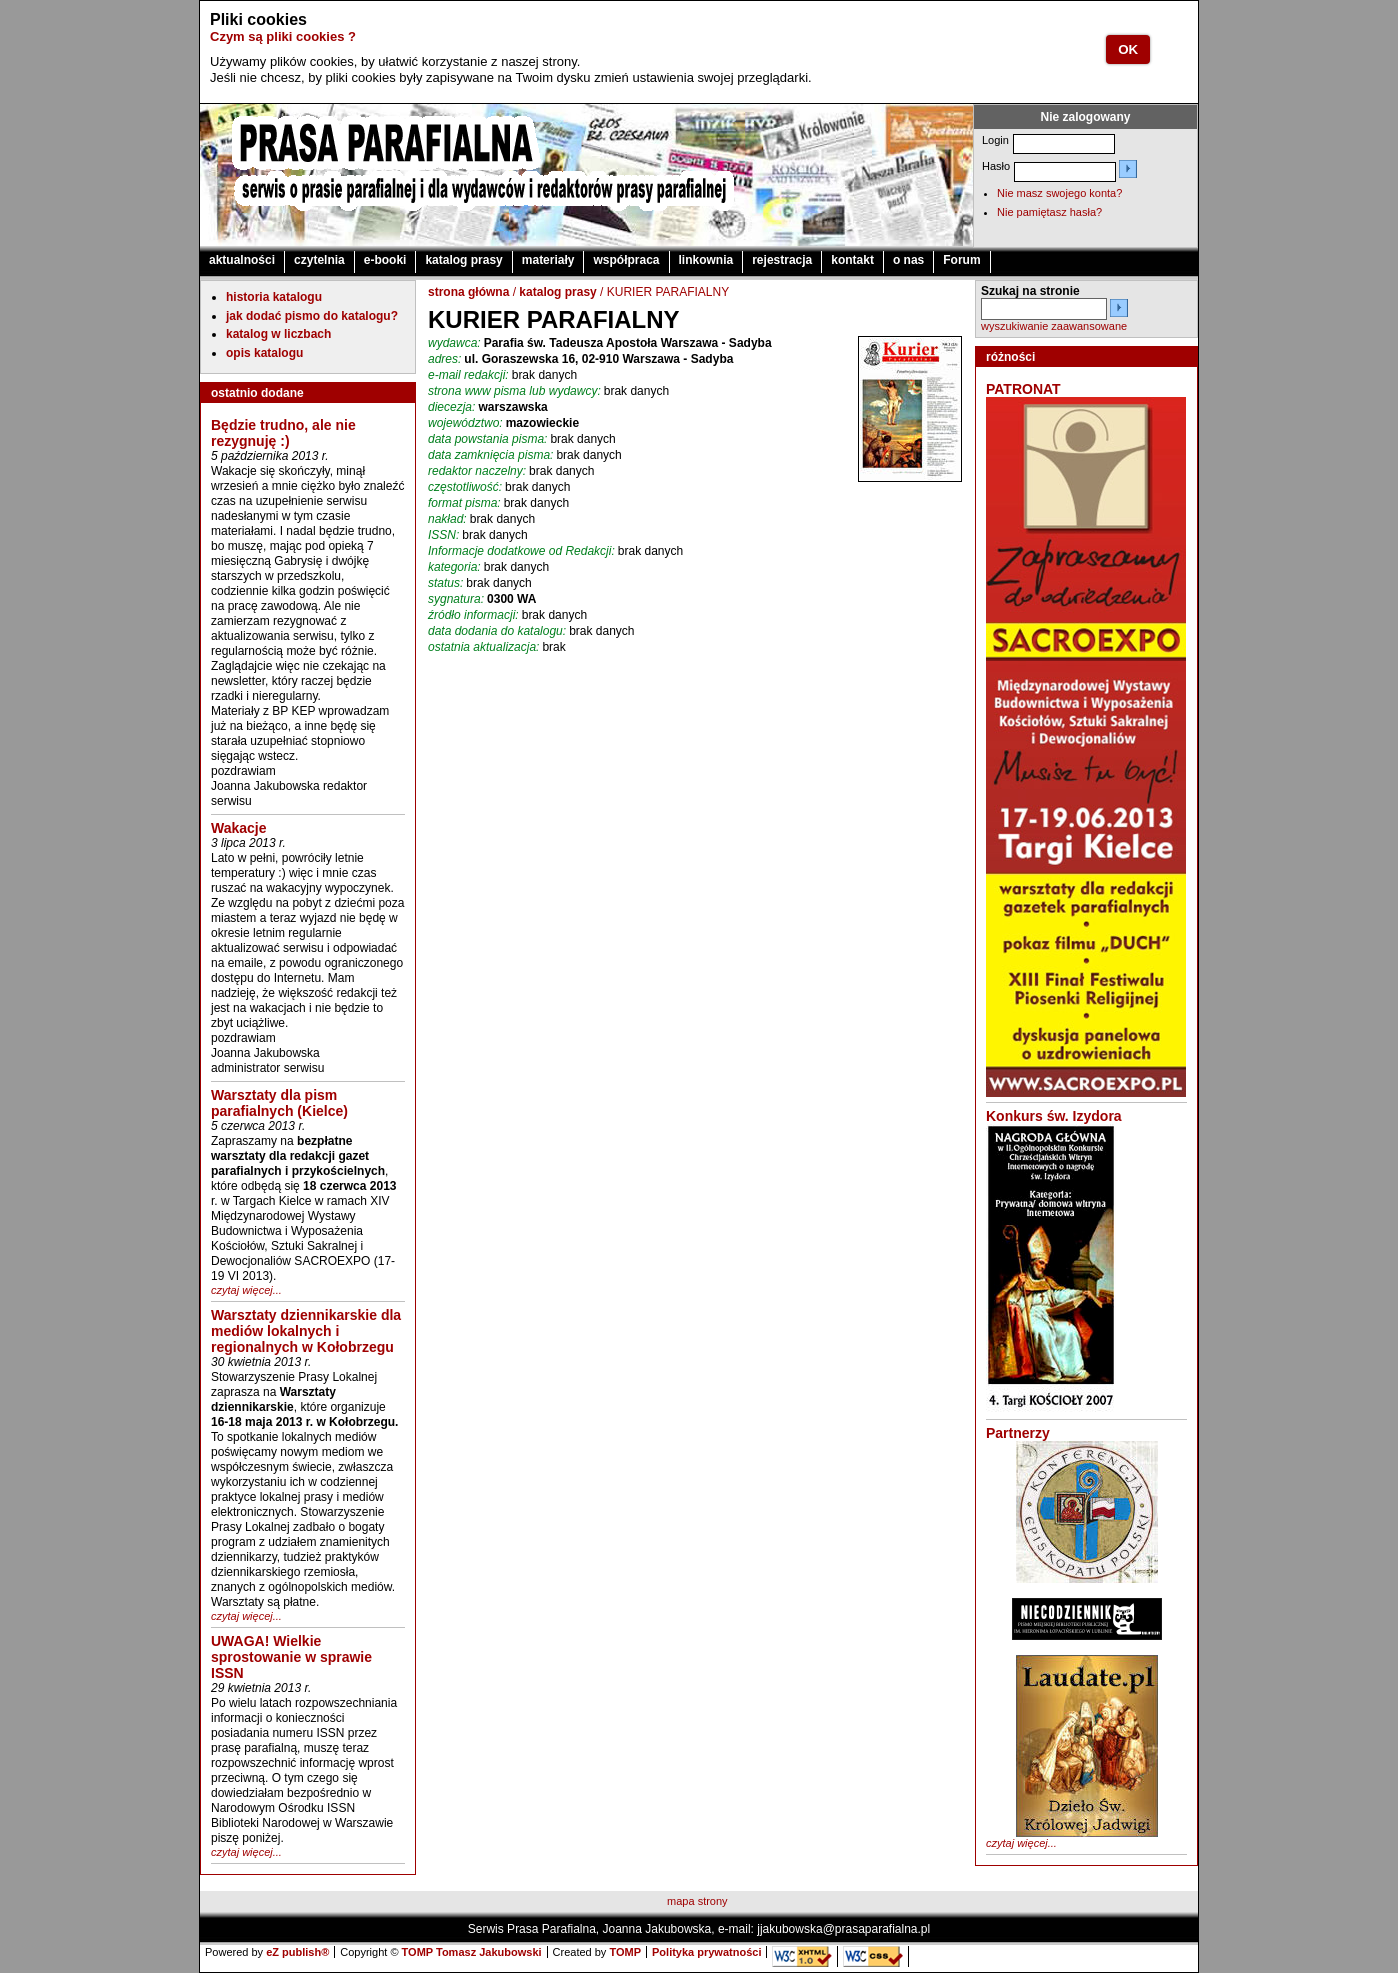 Image resolution: width=1398 pixels, height=1973 pixels. I want to click on jjakubowska@prasaparafialna.pl, so click(843, 1929).